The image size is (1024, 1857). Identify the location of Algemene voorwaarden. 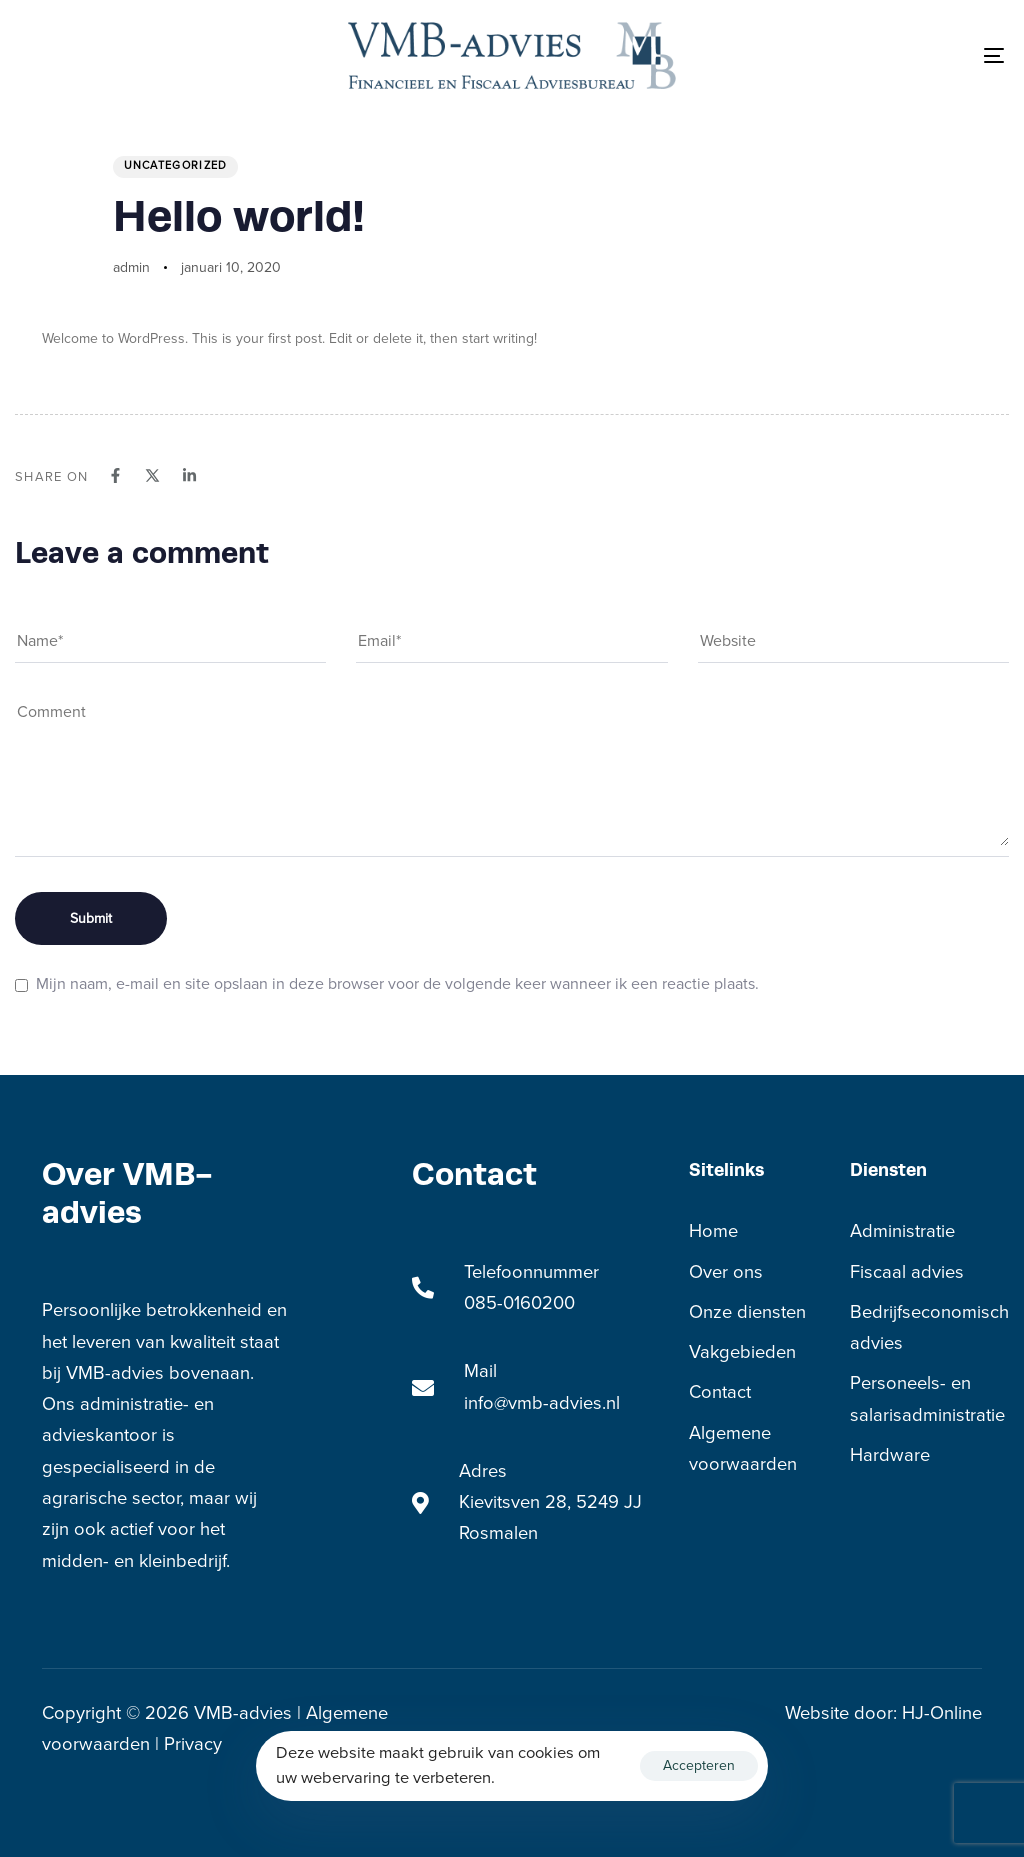
(743, 1448).